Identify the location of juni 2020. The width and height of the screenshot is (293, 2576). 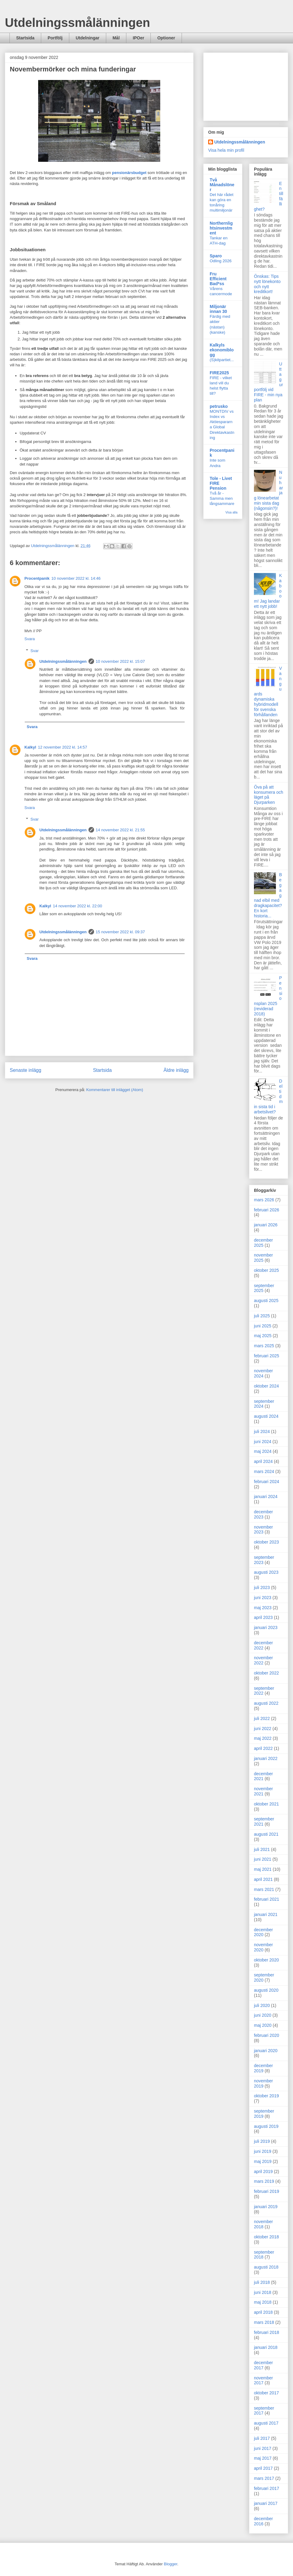
(262, 2015).